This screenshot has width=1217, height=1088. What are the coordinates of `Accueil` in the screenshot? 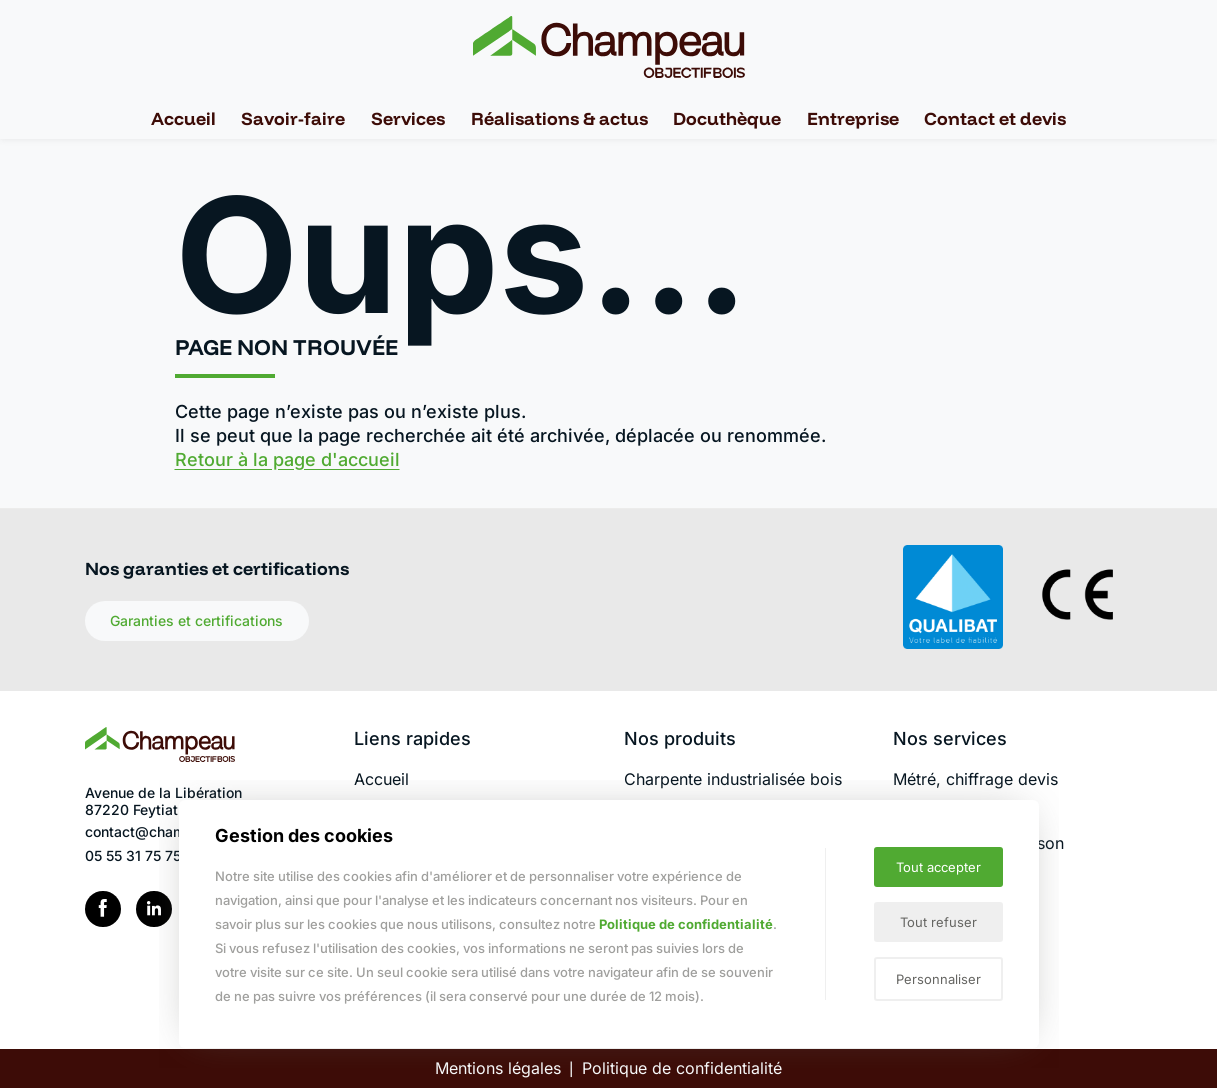 It's located at (183, 118).